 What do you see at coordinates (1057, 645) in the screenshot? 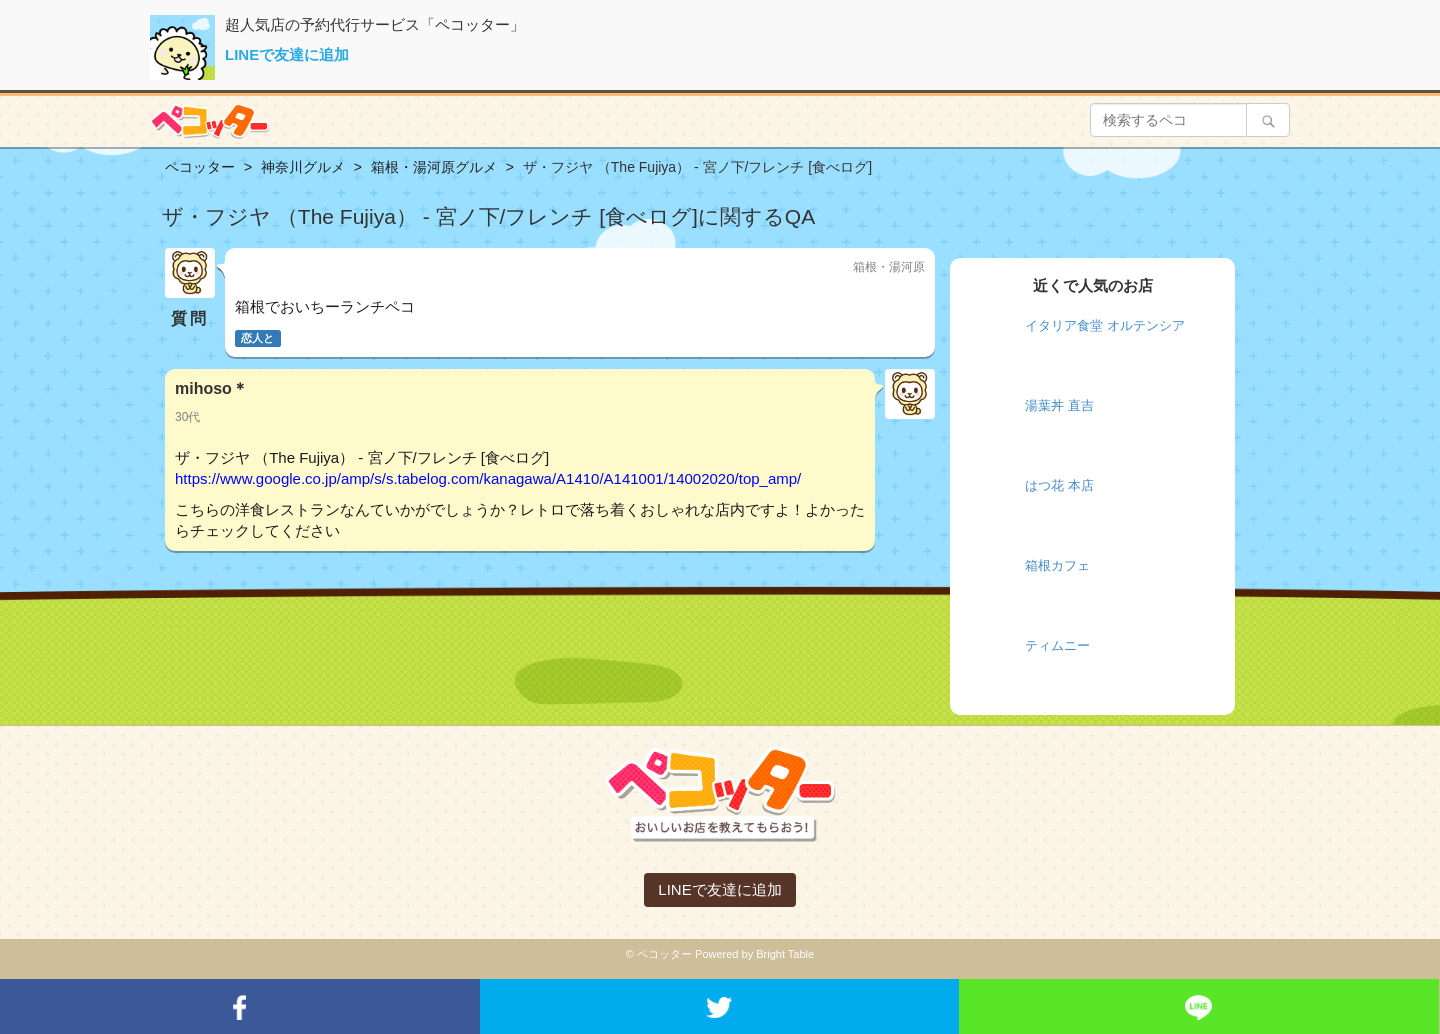
I see `ティムニー` at bounding box center [1057, 645].